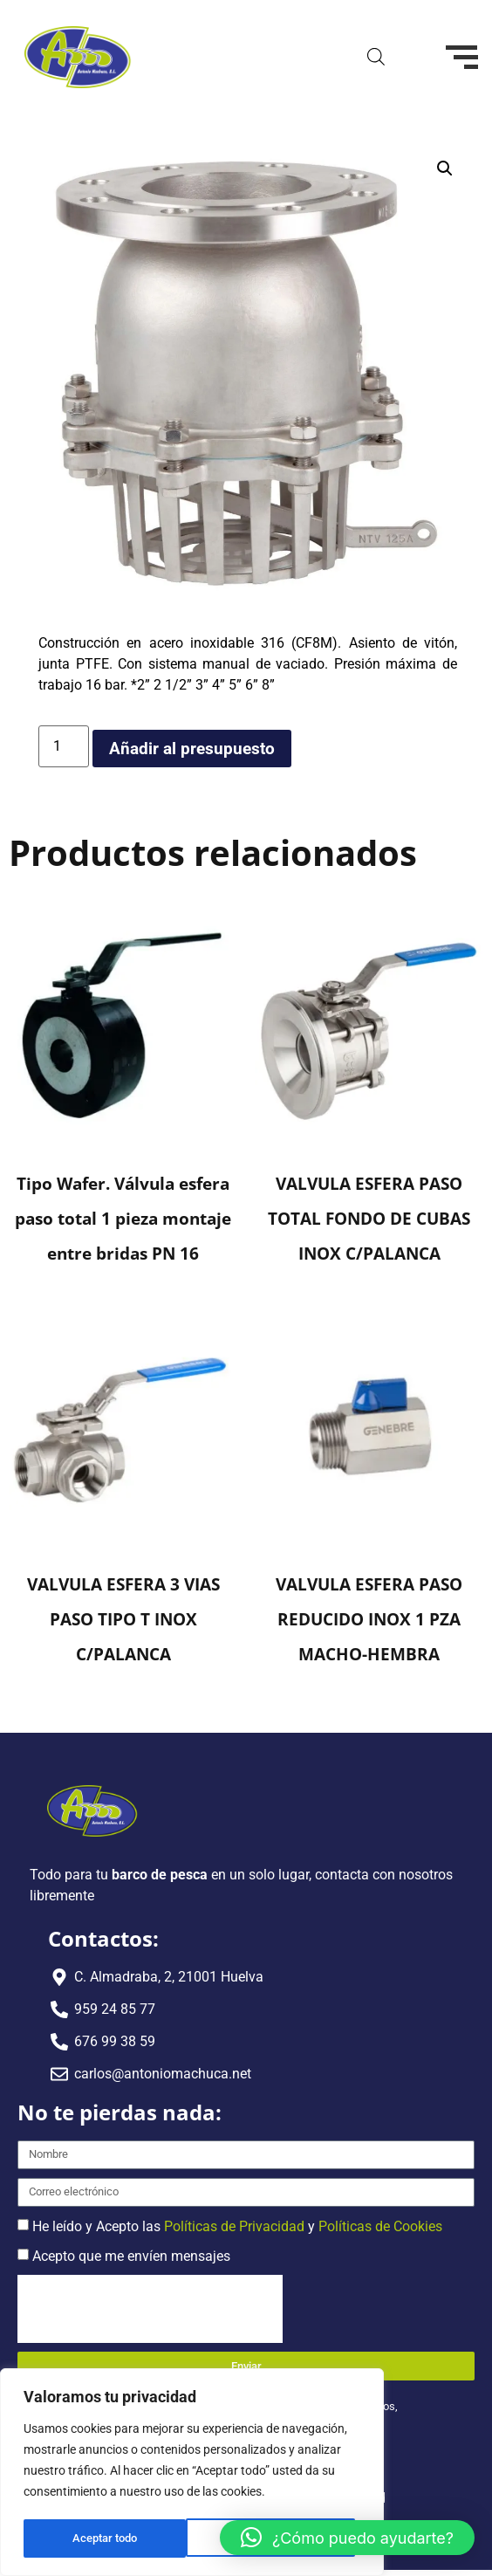 The image size is (492, 2576). What do you see at coordinates (376, 56) in the screenshot?
I see `[Abrir búsqueda en superposición en móviles]` at bounding box center [376, 56].